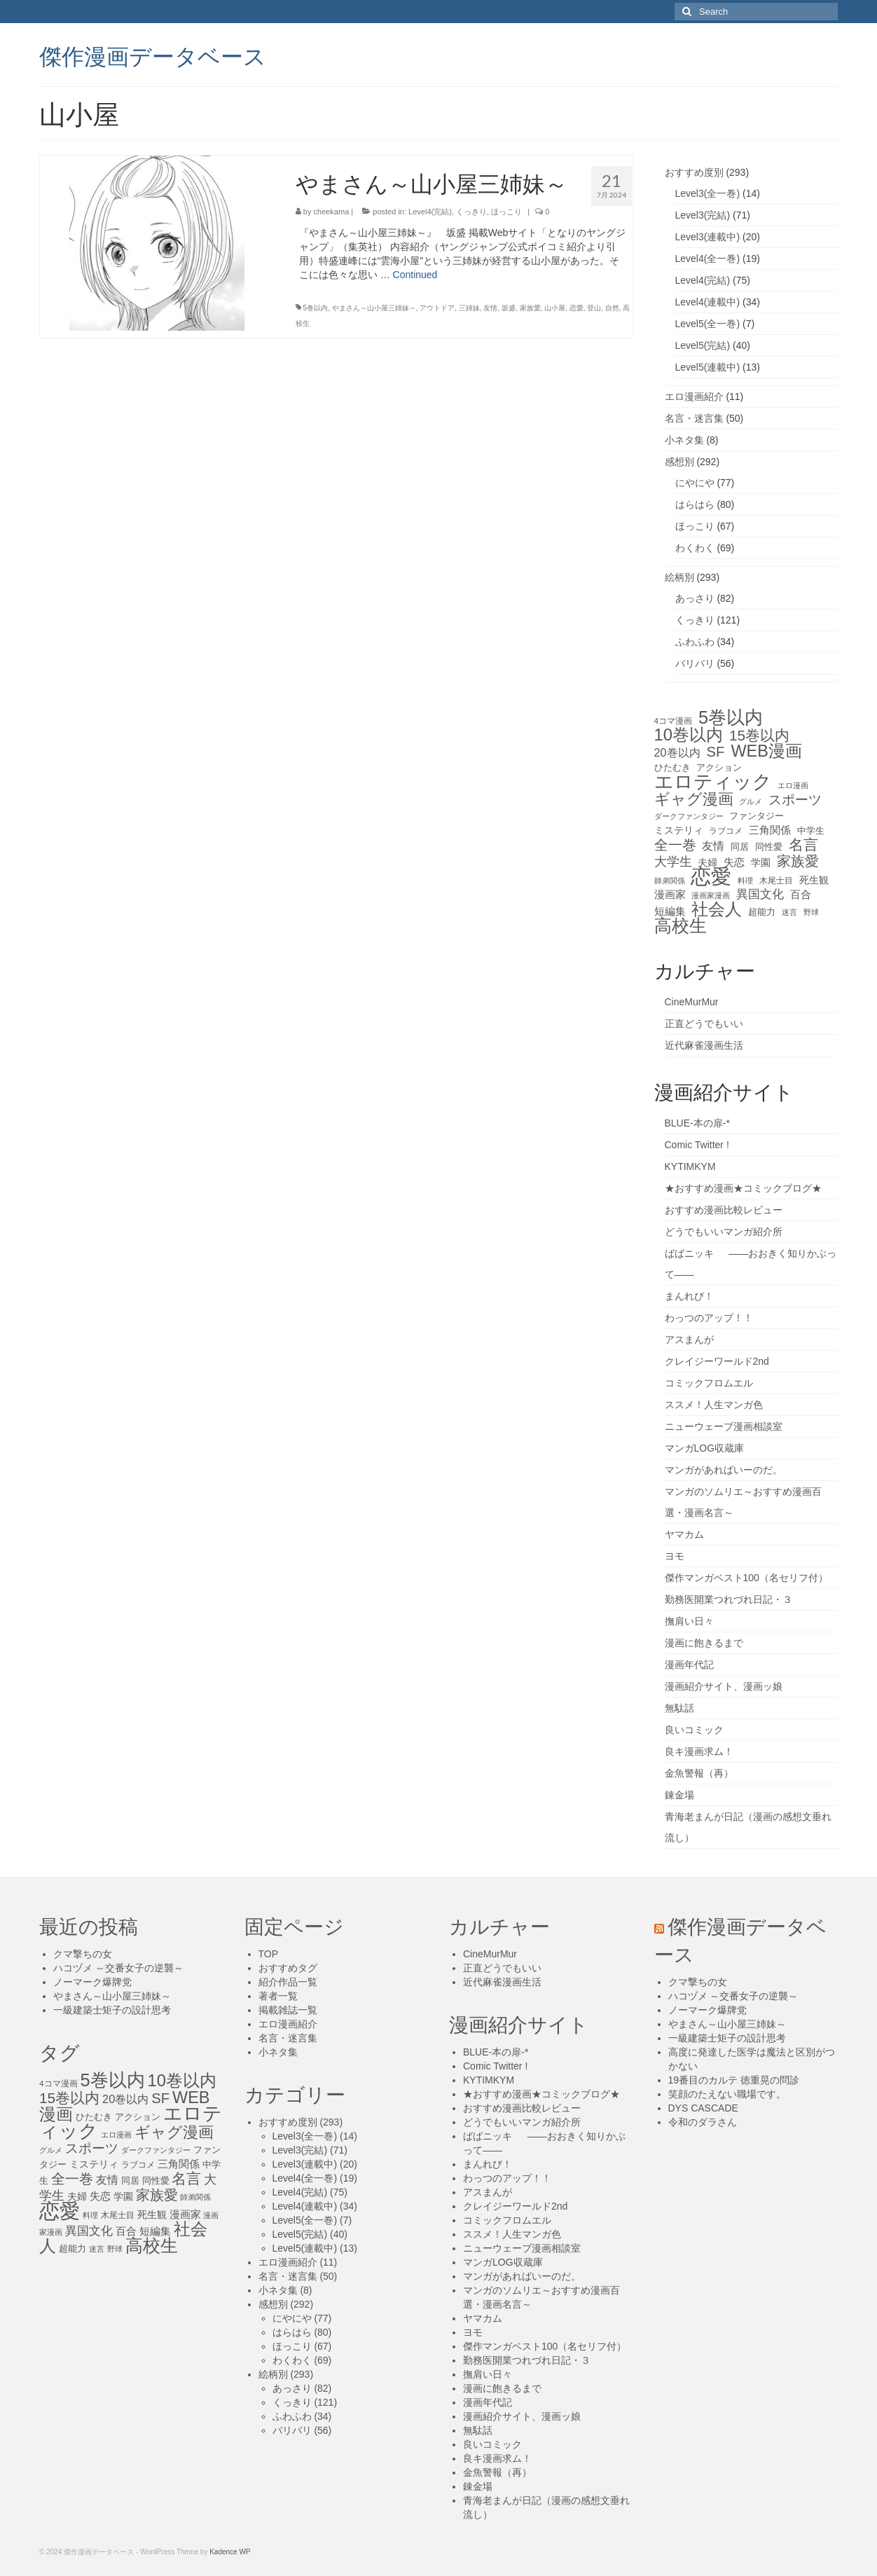  What do you see at coordinates (112, 2010) in the screenshot?
I see `一級建築士矩子の設計思考` at bounding box center [112, 2010].